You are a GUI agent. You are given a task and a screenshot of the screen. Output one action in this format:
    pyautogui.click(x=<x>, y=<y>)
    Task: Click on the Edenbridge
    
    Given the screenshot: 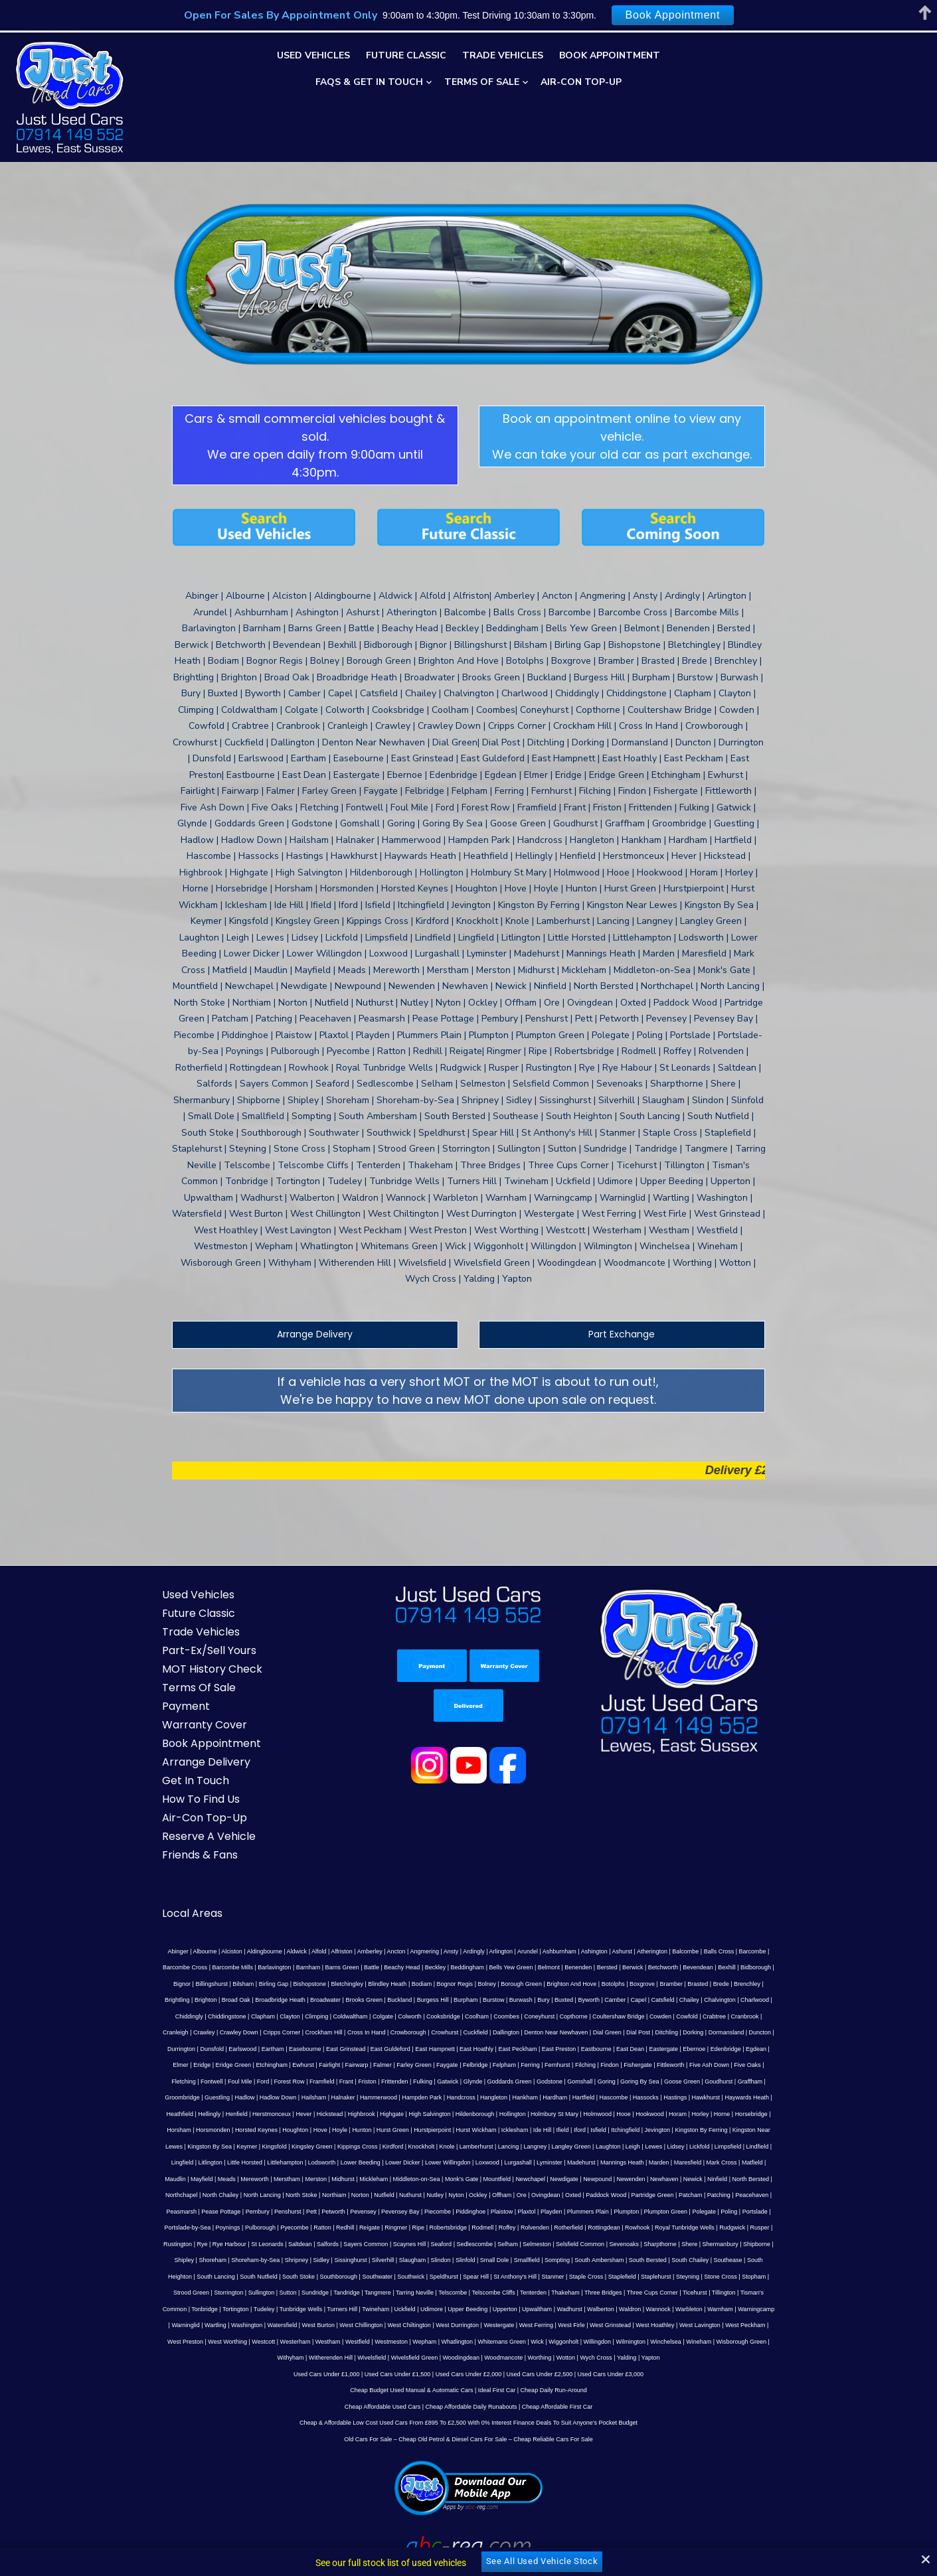 What is the action you would take?
    pyautogui.click(x=458, y=1982)
    